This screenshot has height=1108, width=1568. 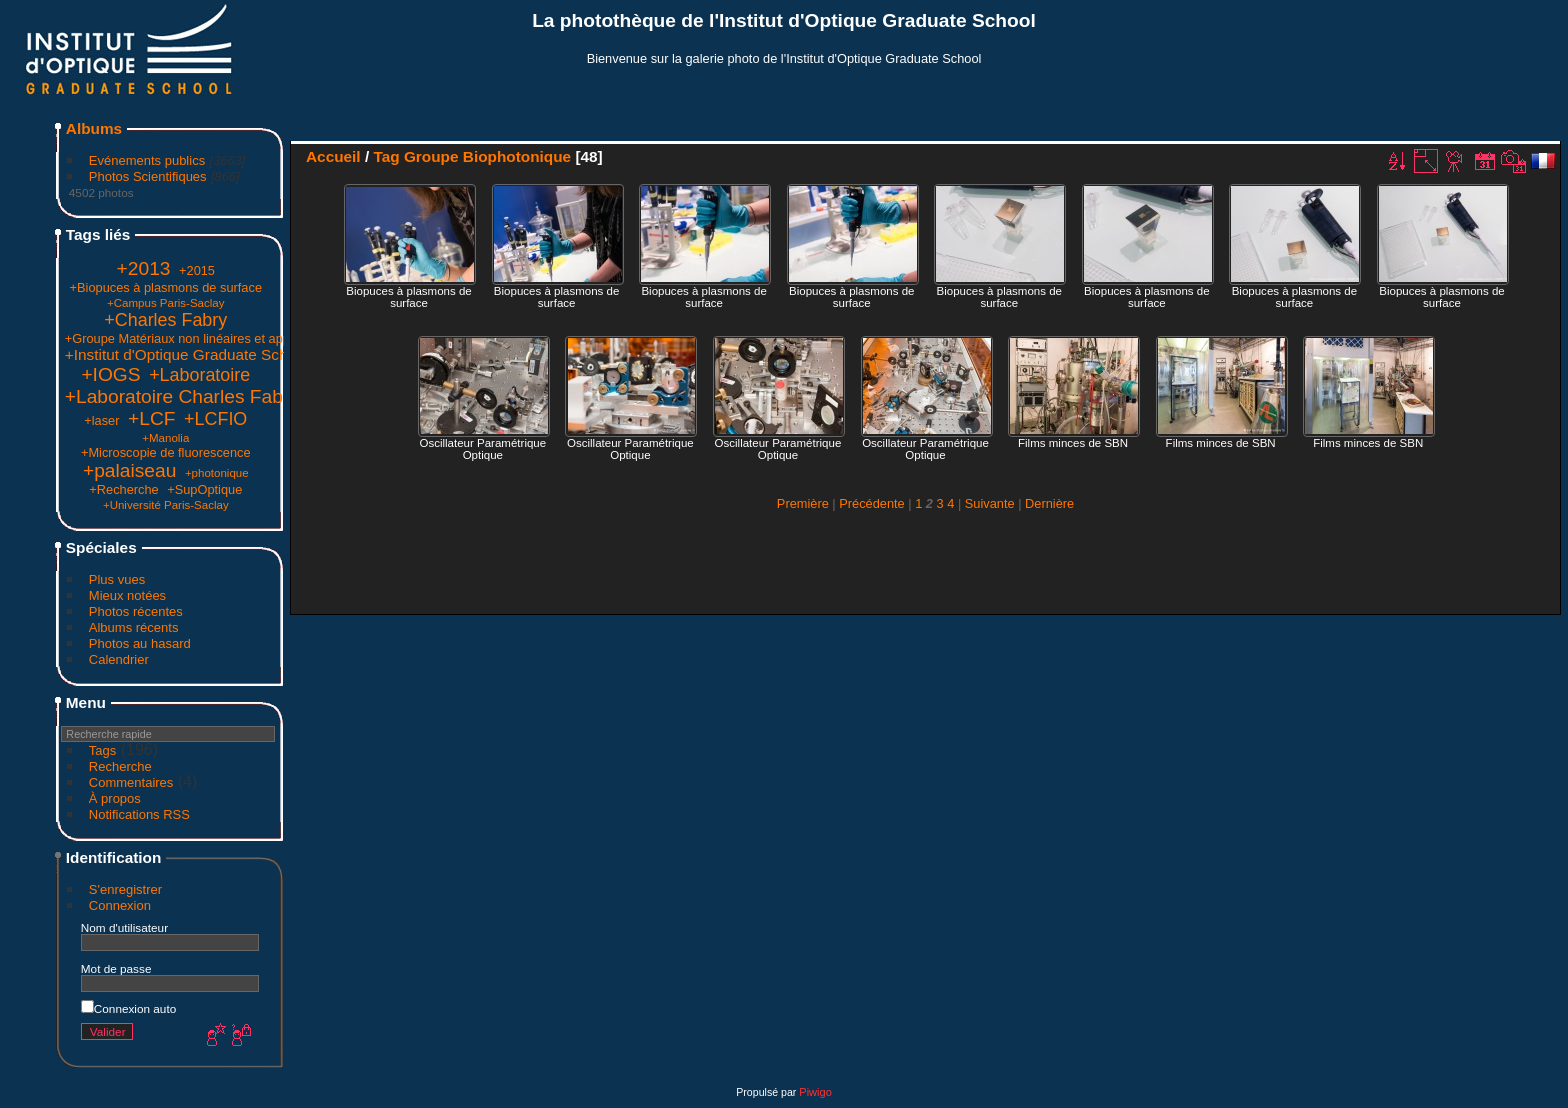 What do you see at coordinates (487, 156) in the screenshot?
I see `Groupe Biophotonique` at bounding box center [487, 156].